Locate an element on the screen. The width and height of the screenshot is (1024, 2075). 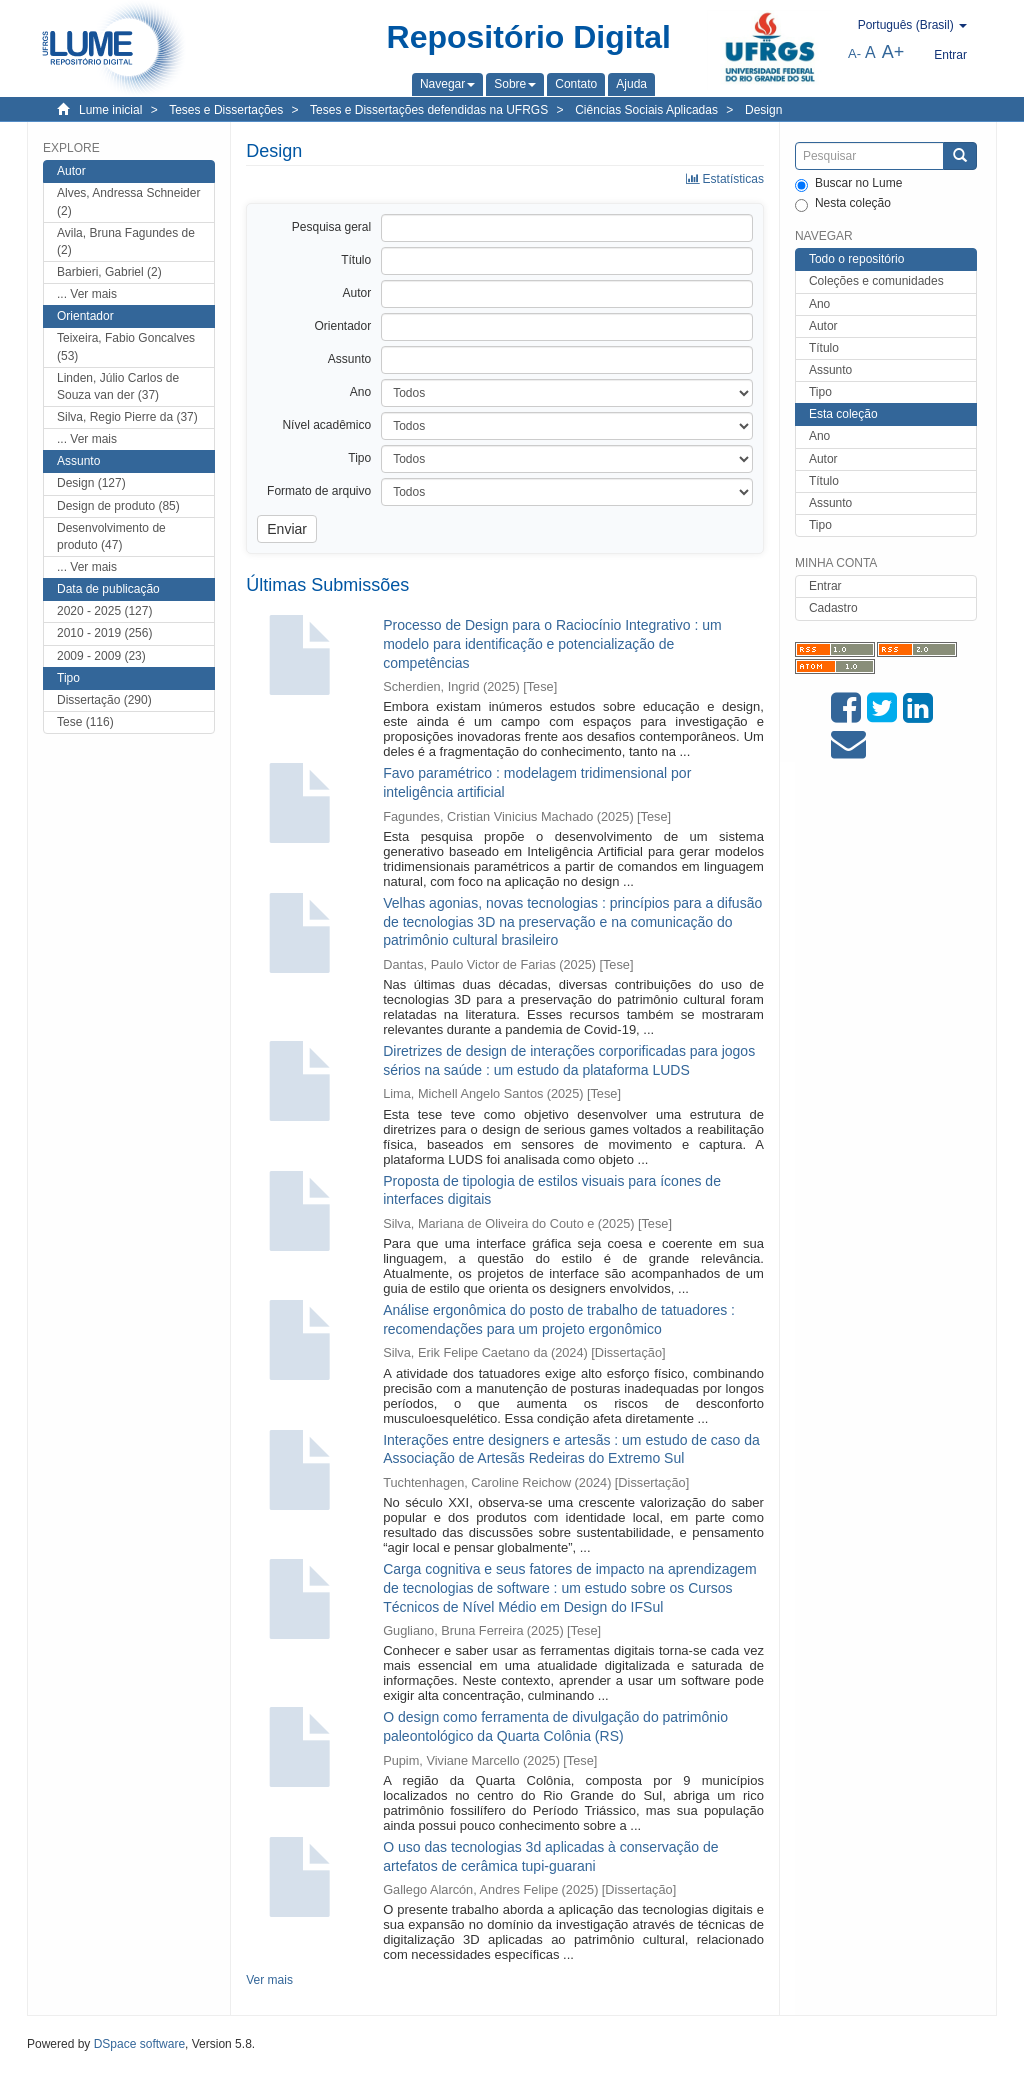
Ver mais is located at coordinates (269, 1980).